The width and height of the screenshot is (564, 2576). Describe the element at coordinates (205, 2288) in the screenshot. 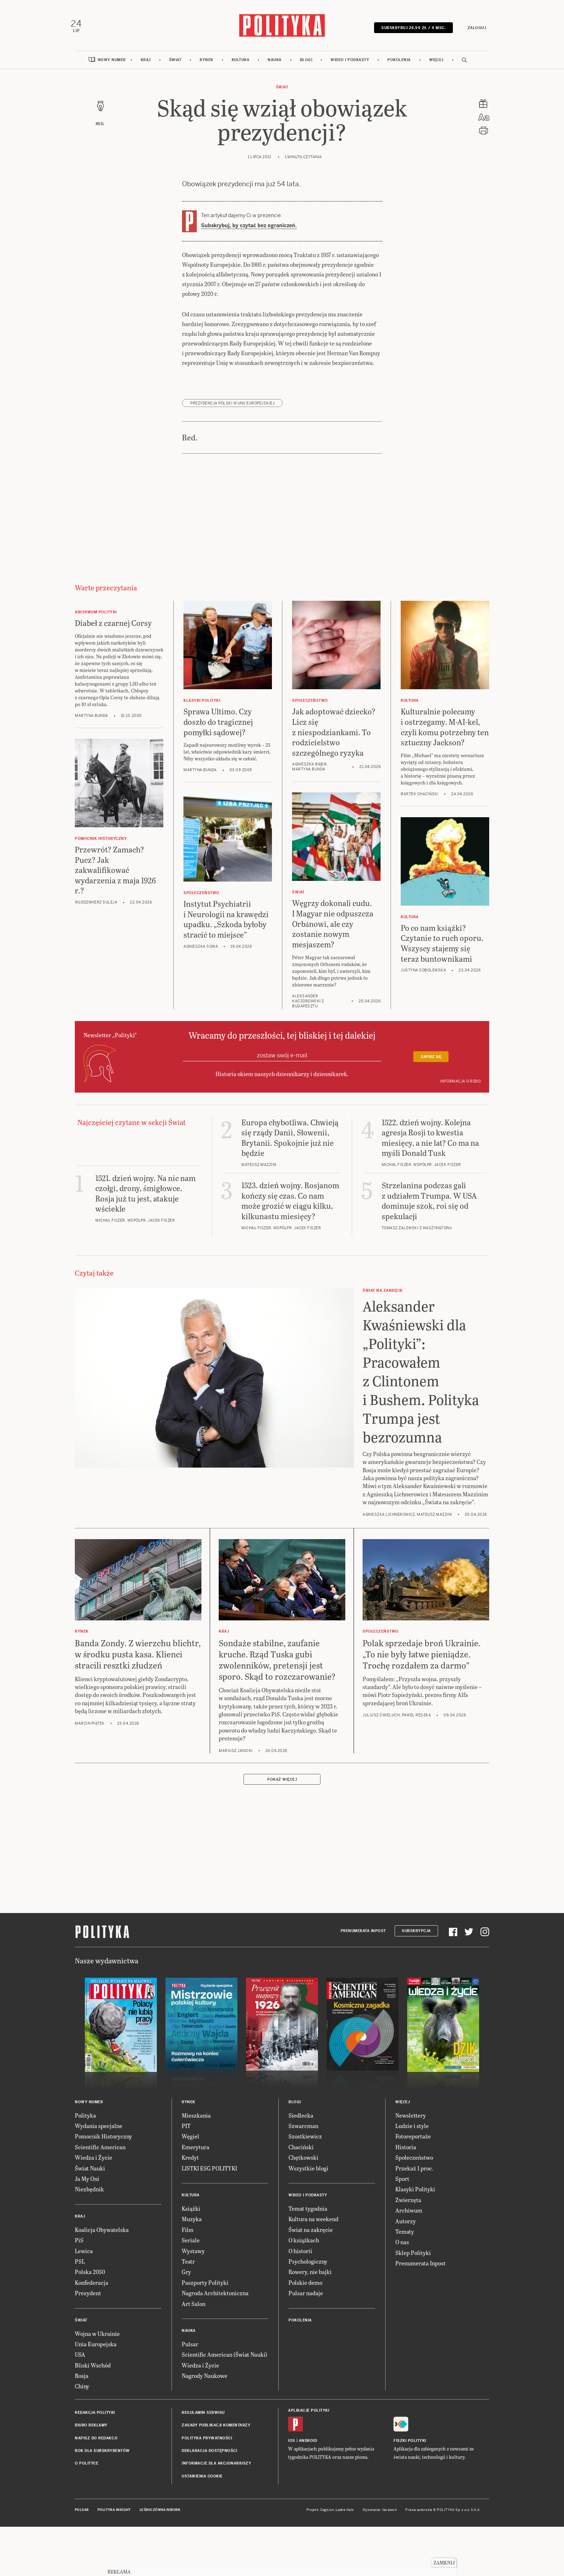

I see `Paszporty Polityki` at that location.